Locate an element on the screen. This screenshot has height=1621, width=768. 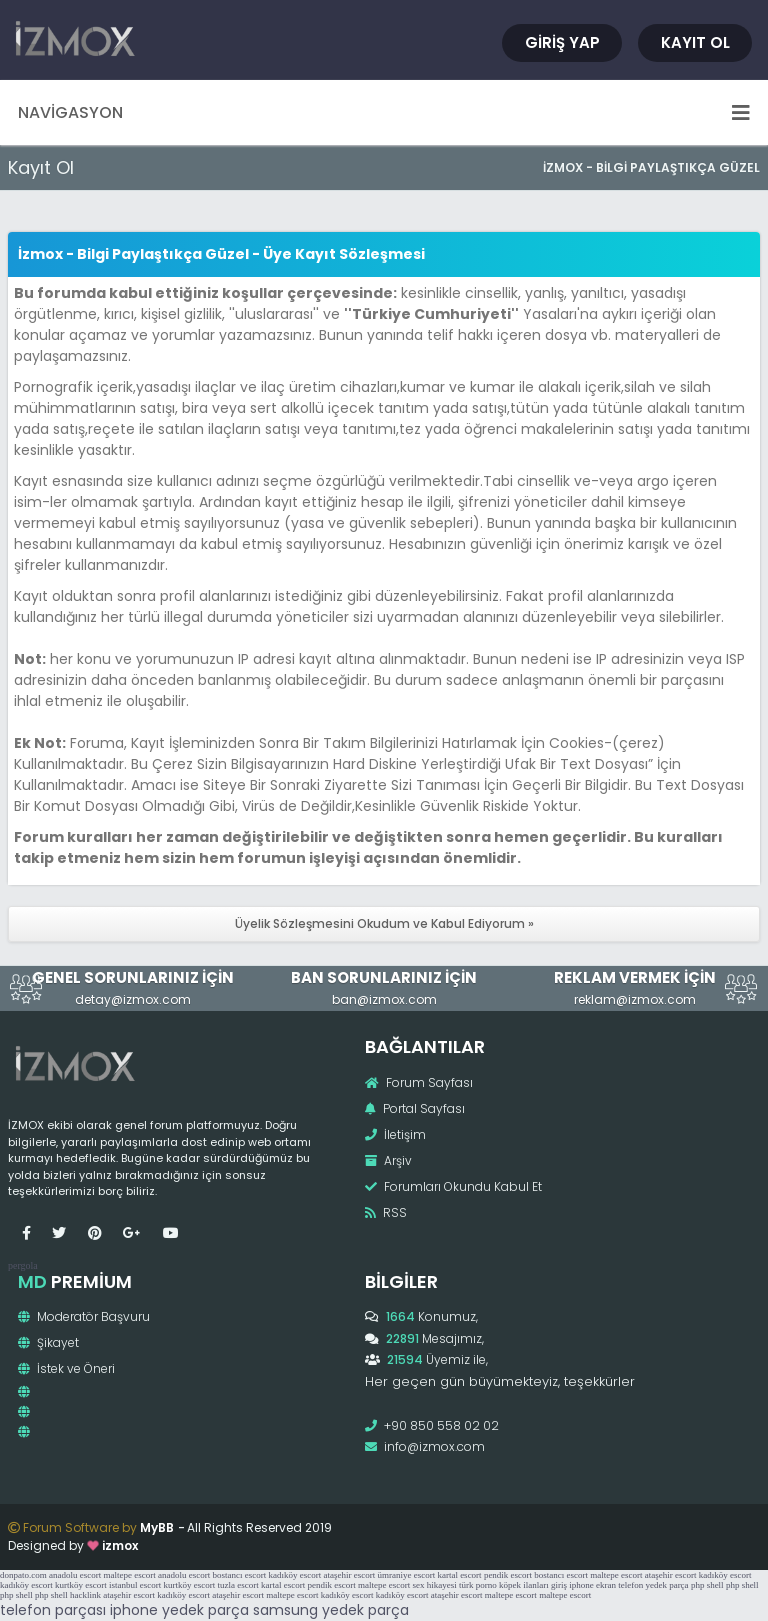
bostancı escort is located at coordinates (239, 1575).